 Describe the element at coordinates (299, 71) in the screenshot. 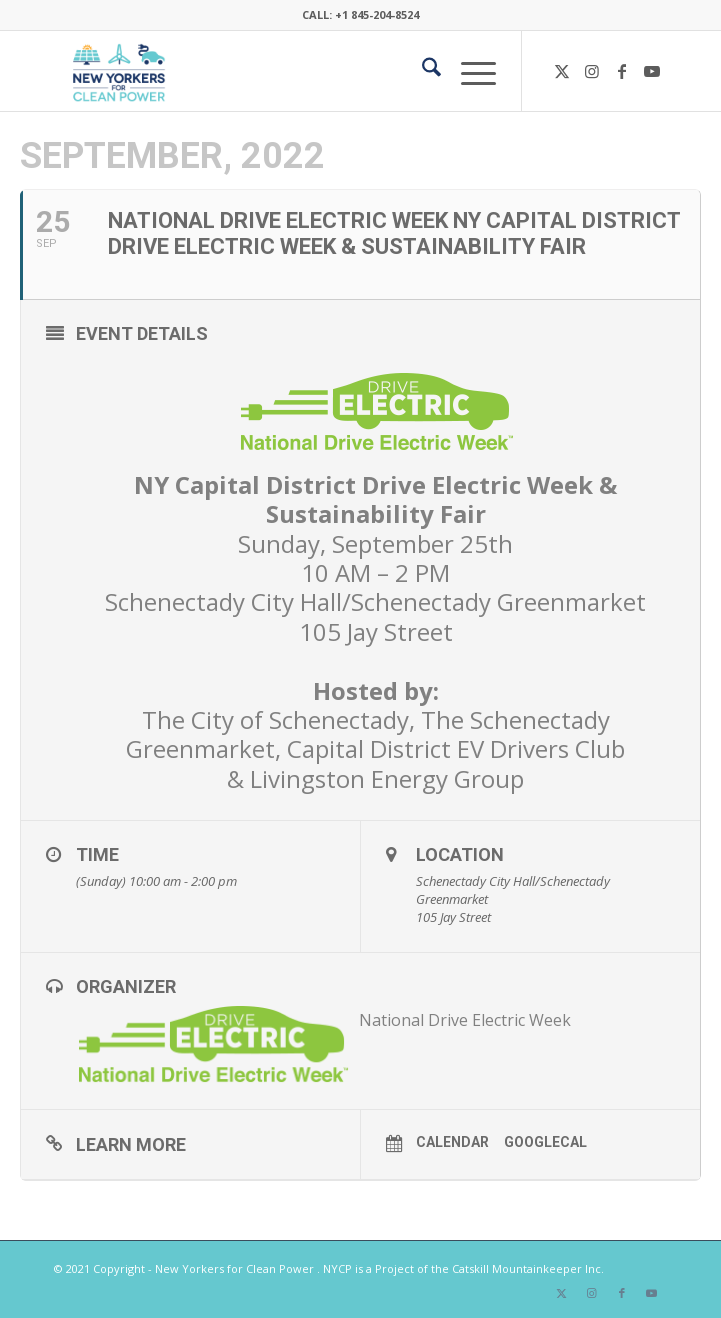

I see `[340×200-NYfCP-Logo]` at that location.